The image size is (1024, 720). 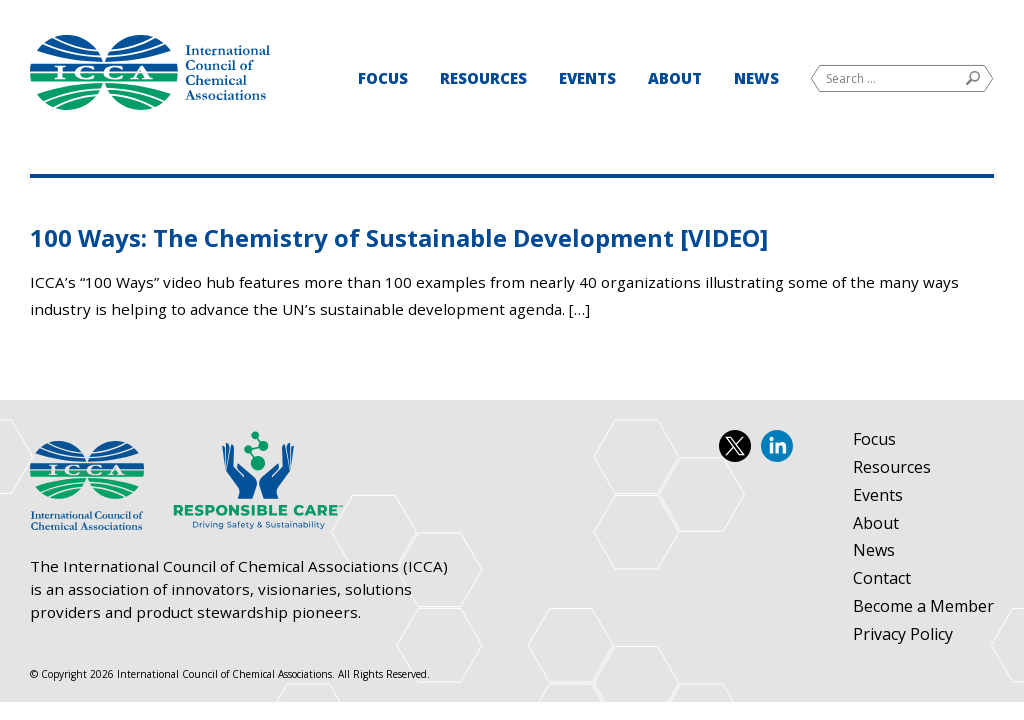 I want to click on 100 Ways: The Chemistry of Sustainable Development [VIDEO], so click(x=399, y=237).